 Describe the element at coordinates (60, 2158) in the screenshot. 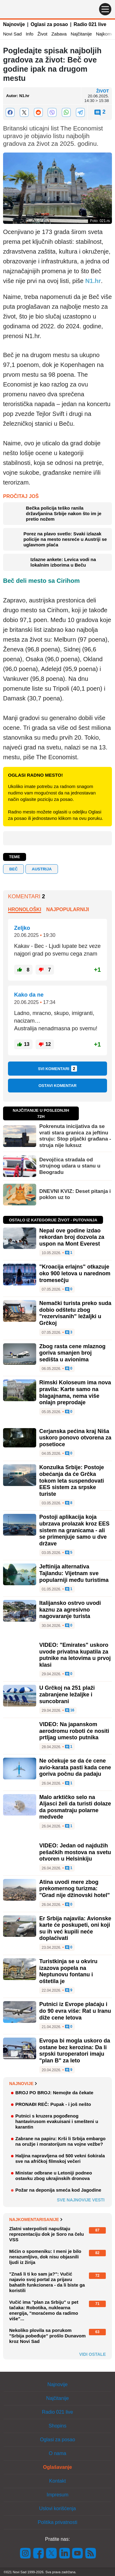

I see `Haljina napravljena od 500 vekni šokirala sve na afričkoj filmskoj večeri` at that location.